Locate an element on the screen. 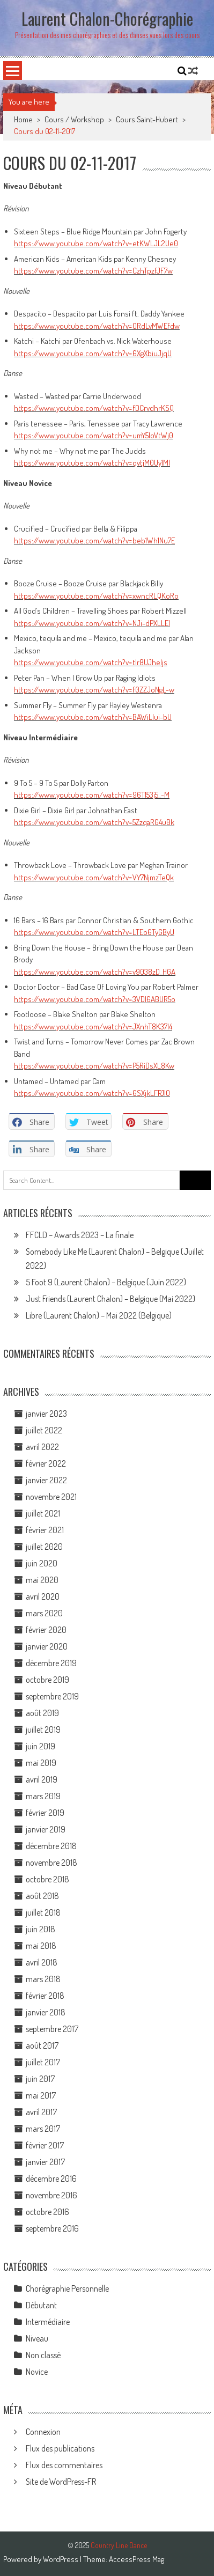 This screenshot has height=2576, width=214. https://www.youtube.com/watch?v=xwncRLQKoRo is located at coordinates (96, 596).